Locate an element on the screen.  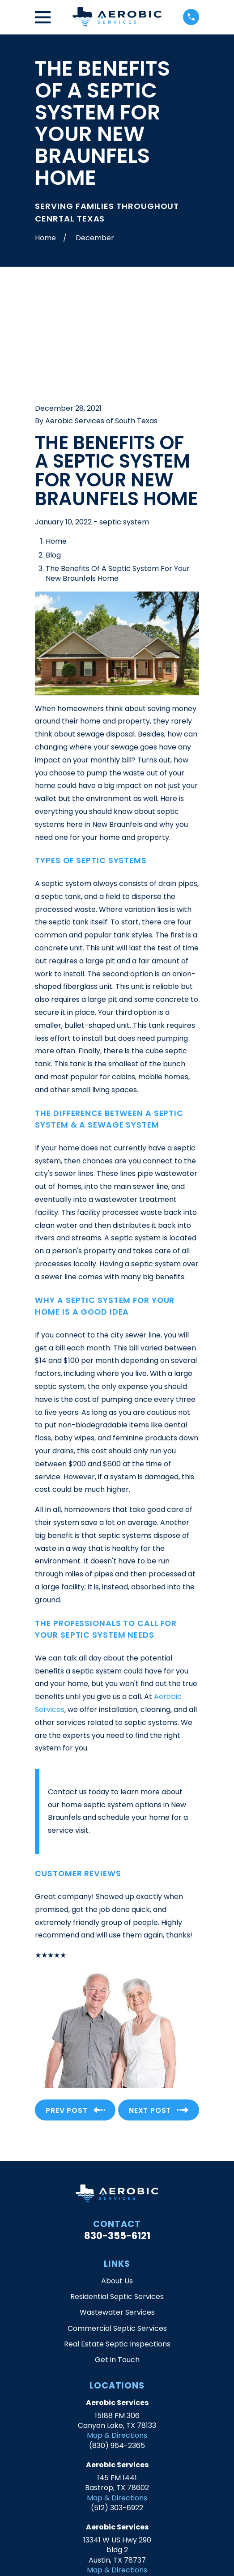
[Facebook] is located at coordinates (136, 2510).